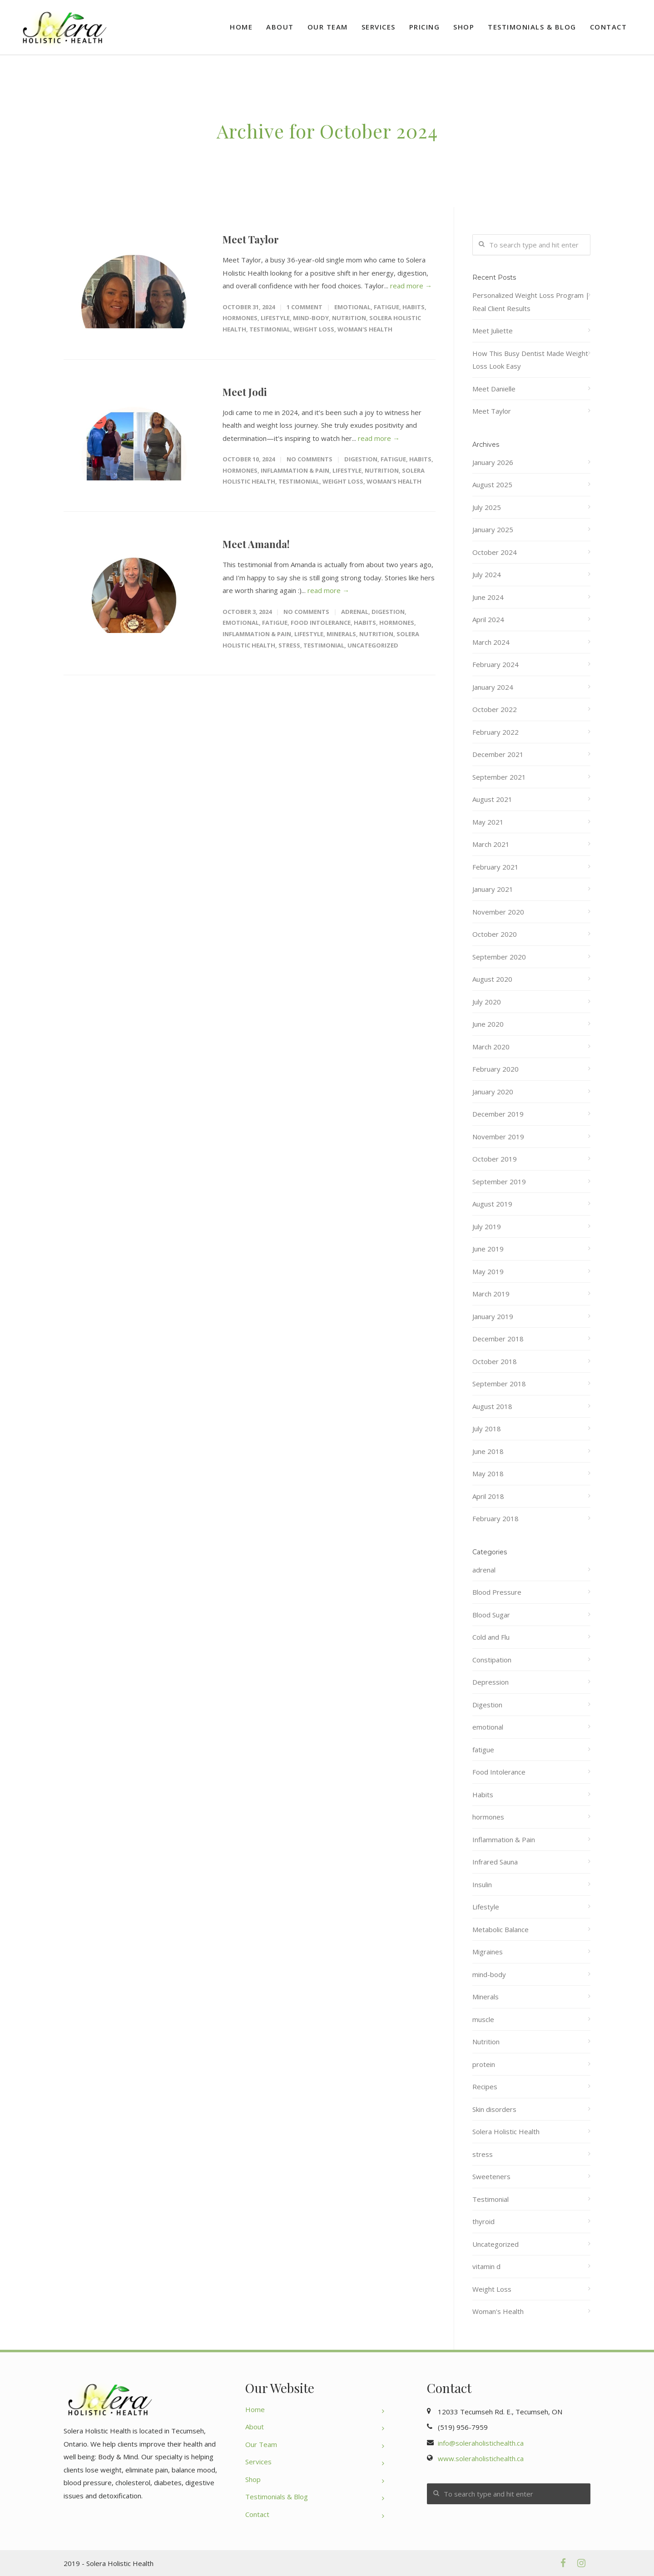 The image size is (654, 2576). I want to click on Meet Juliette, so click(492, 330).